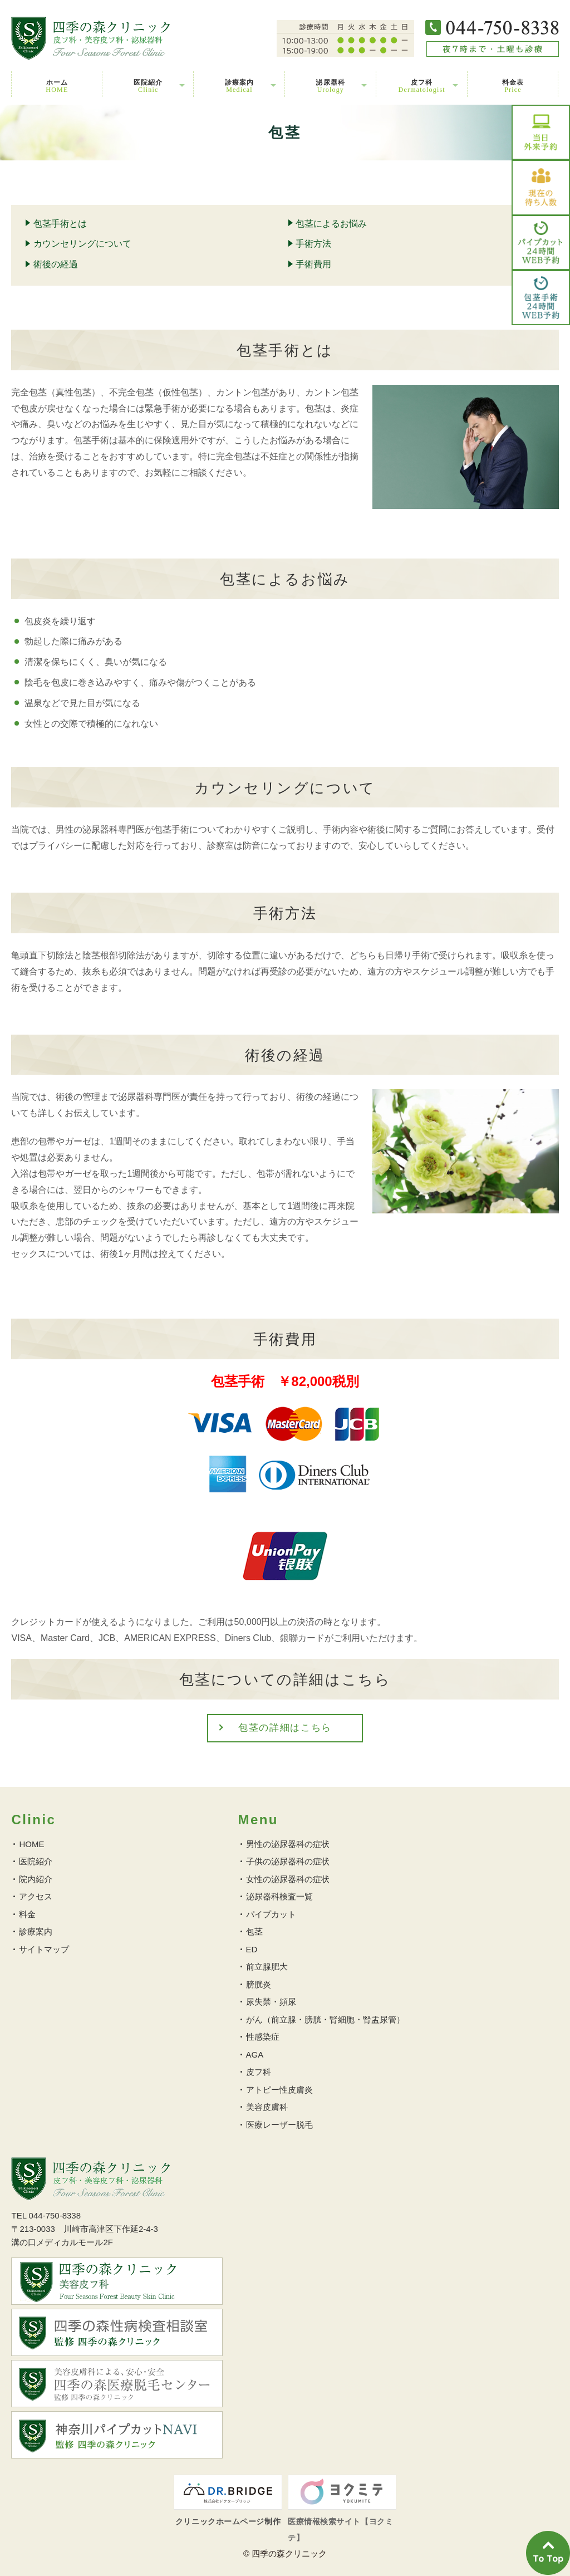 The height and width of the screenshot is (2576, 570). What do you see at coordinates (55, 264) in the screenshot?
I see `術後の経過` at bounding box center [55, 264].